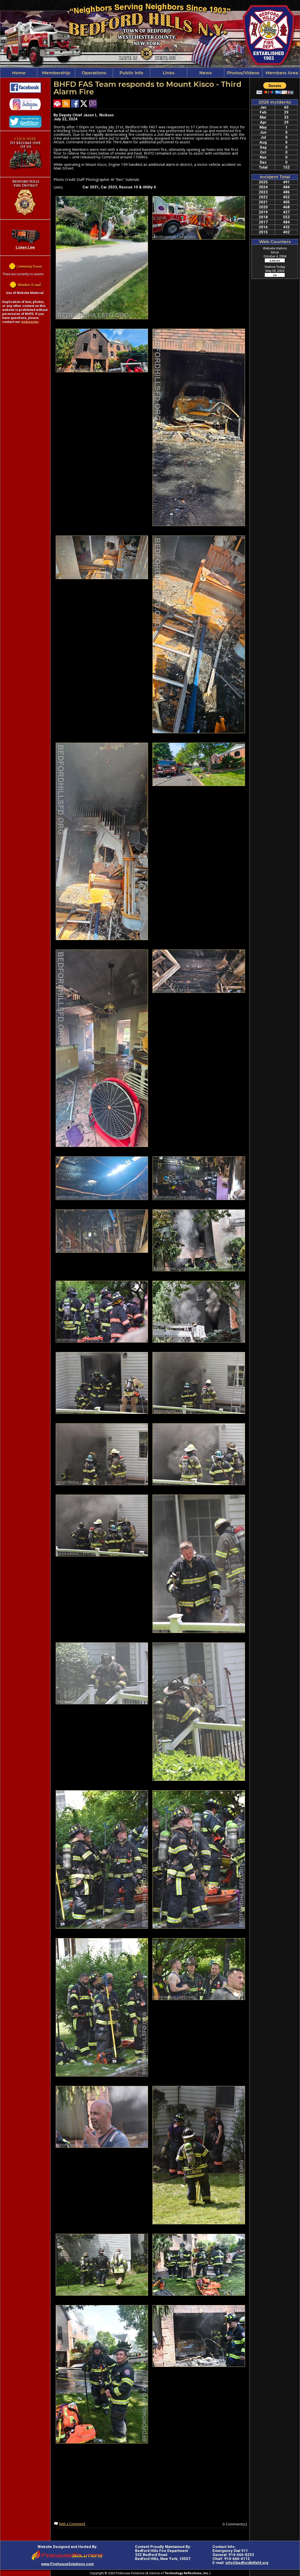  Describe the element at coordinates (30, 322) in the screenshot. I see `webmaster` at that location.